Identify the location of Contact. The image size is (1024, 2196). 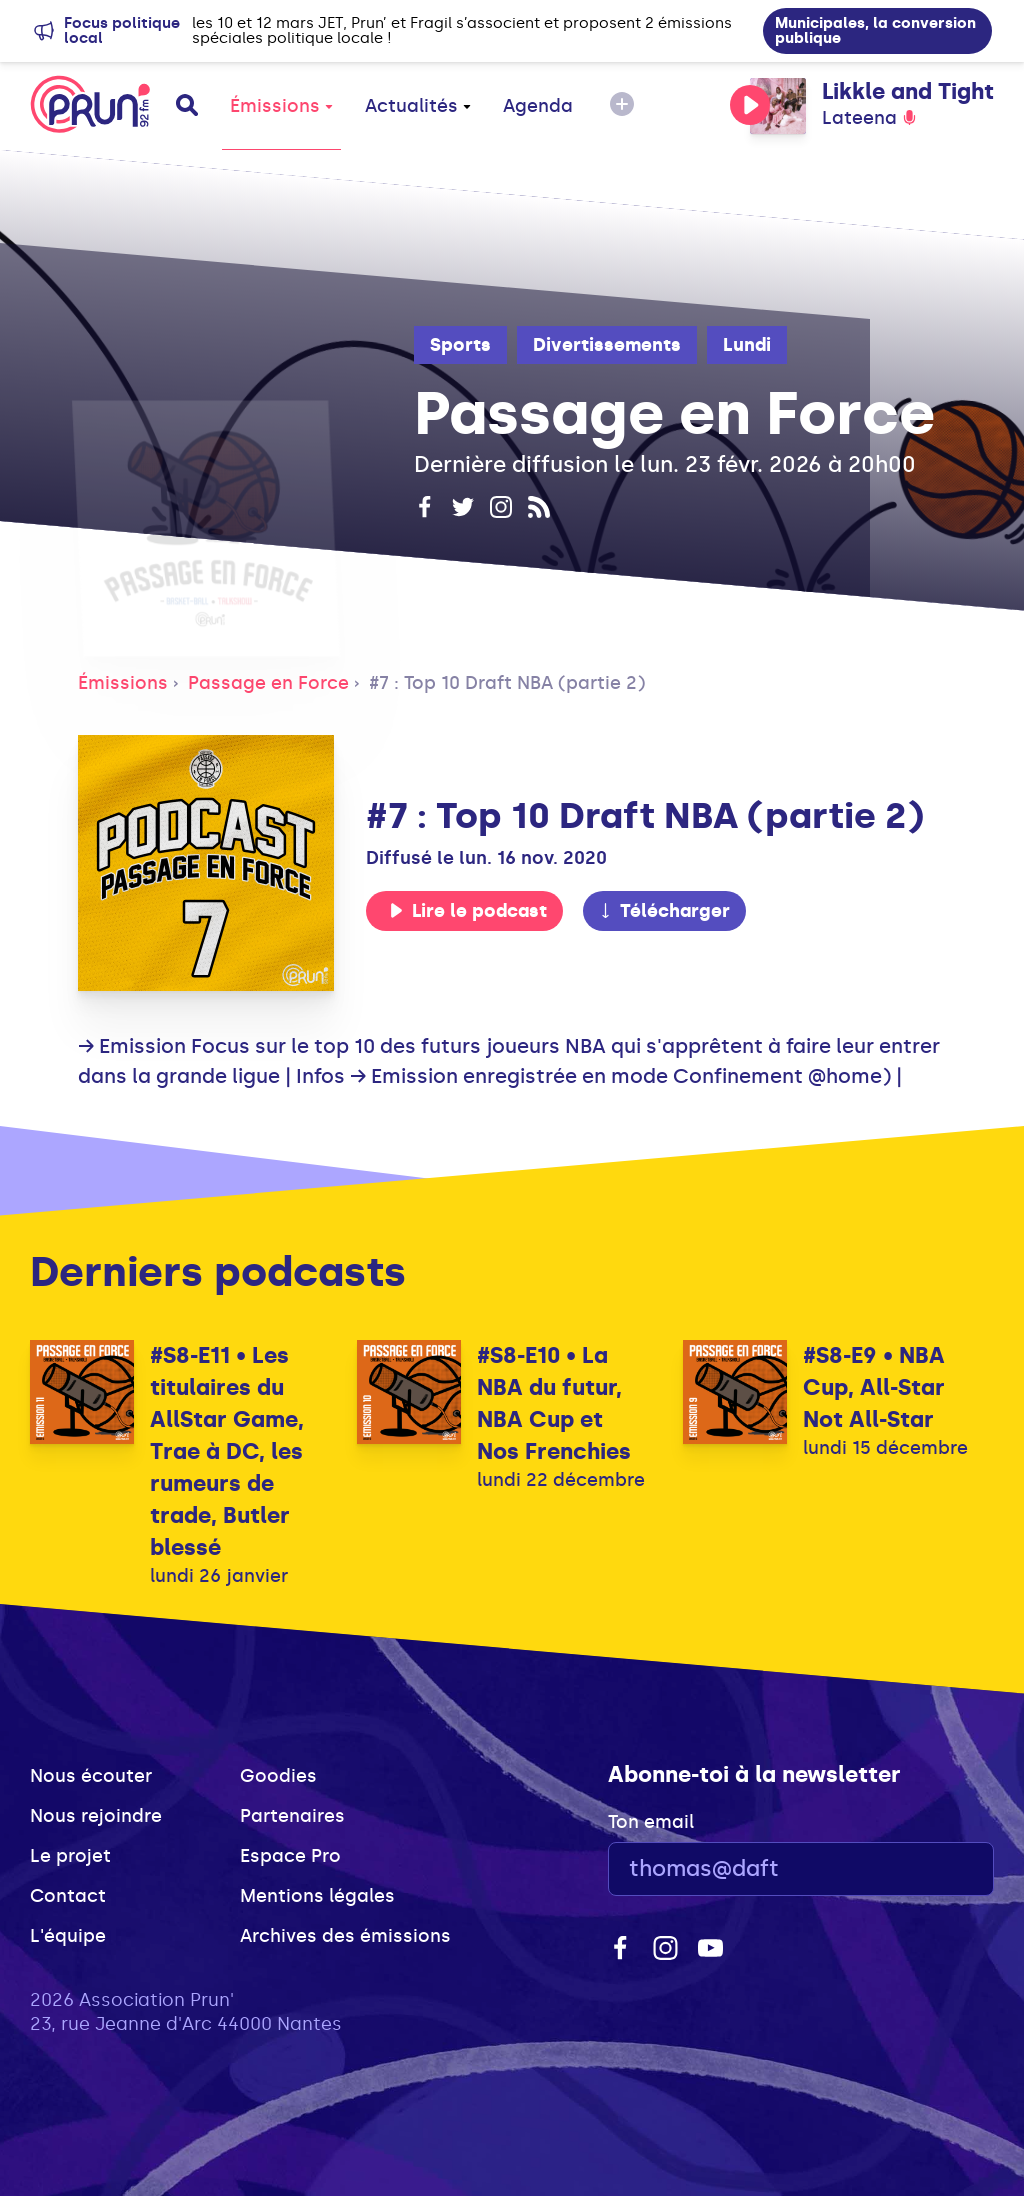
(68, 1896).